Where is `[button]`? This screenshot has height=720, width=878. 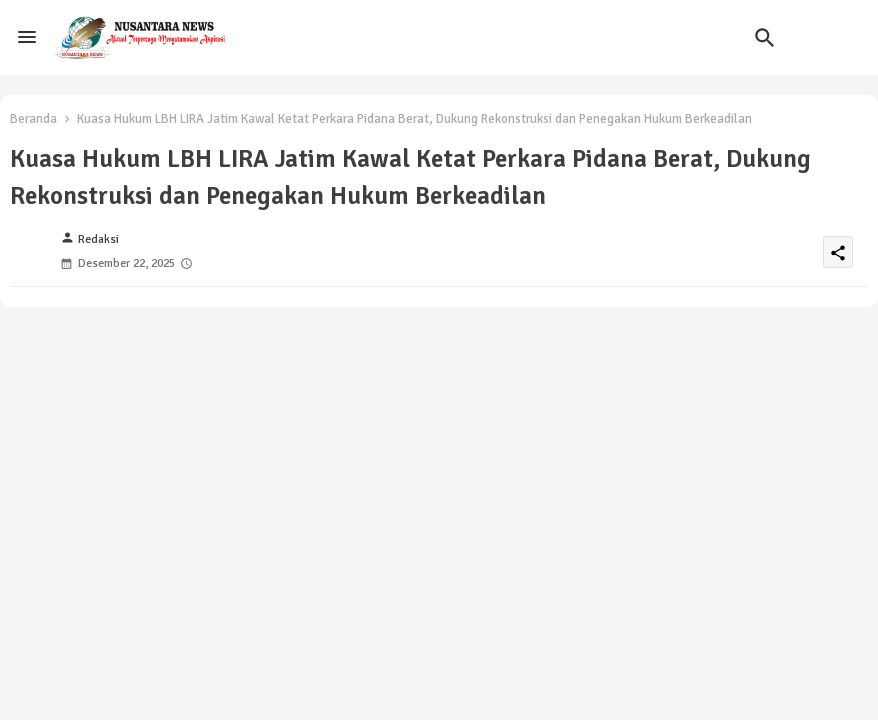
[button] is located at coordinates (765, 38).